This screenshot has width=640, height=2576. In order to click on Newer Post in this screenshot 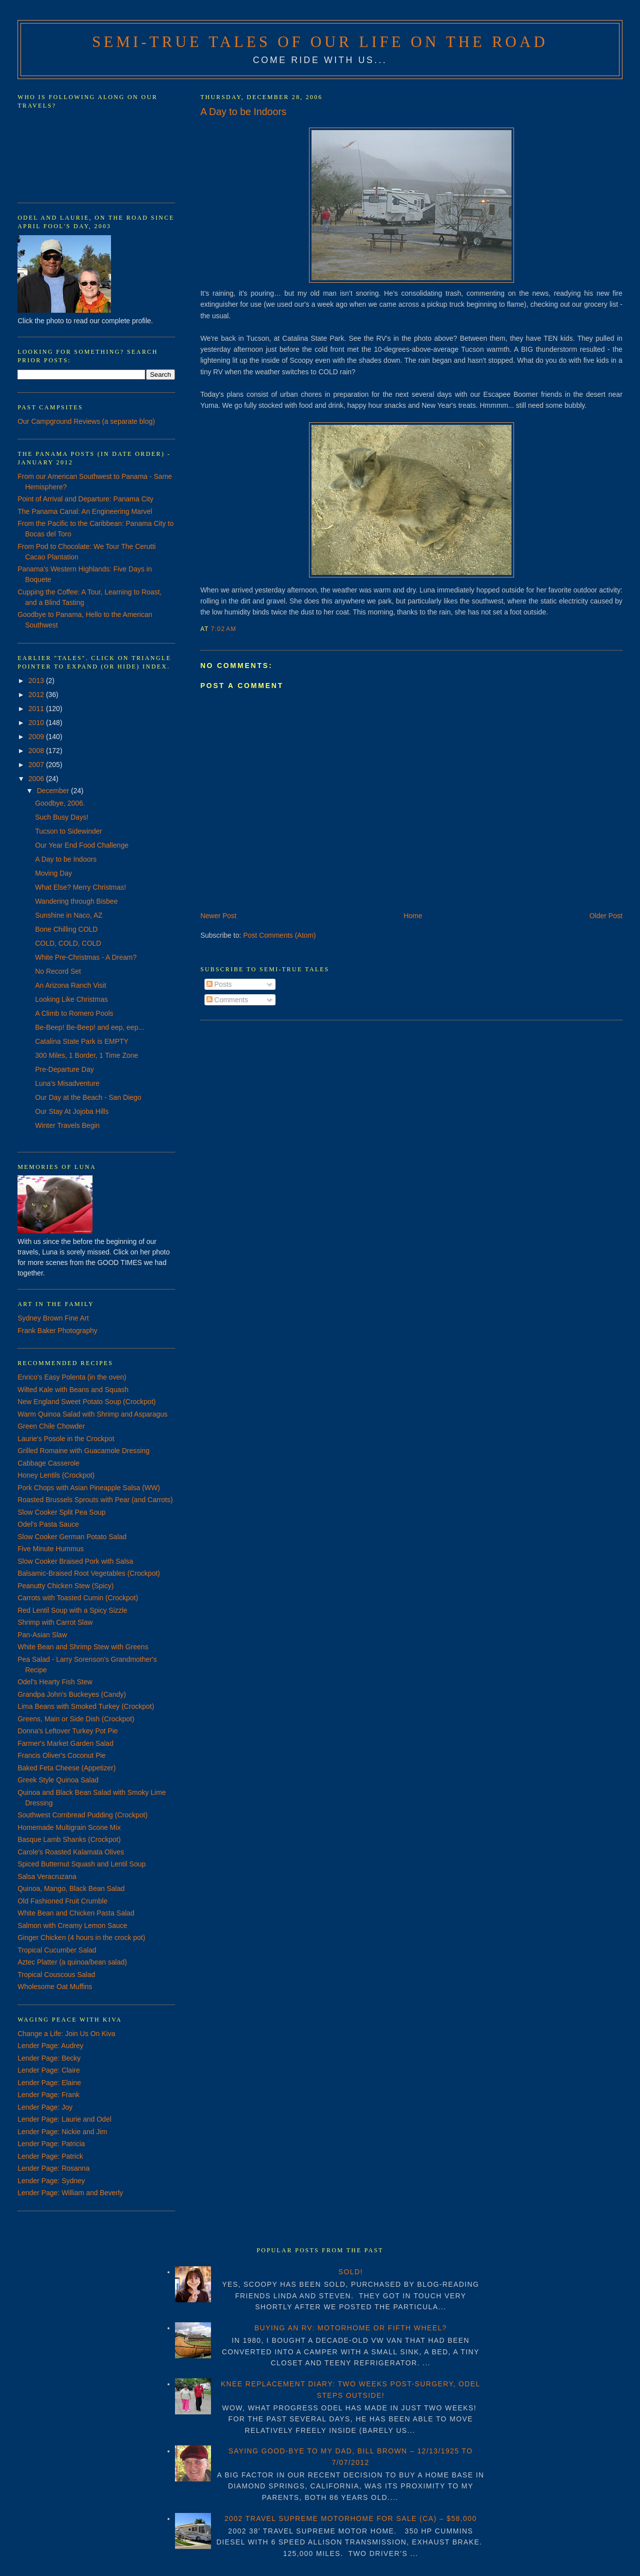, I will do `click(218, 916)`.